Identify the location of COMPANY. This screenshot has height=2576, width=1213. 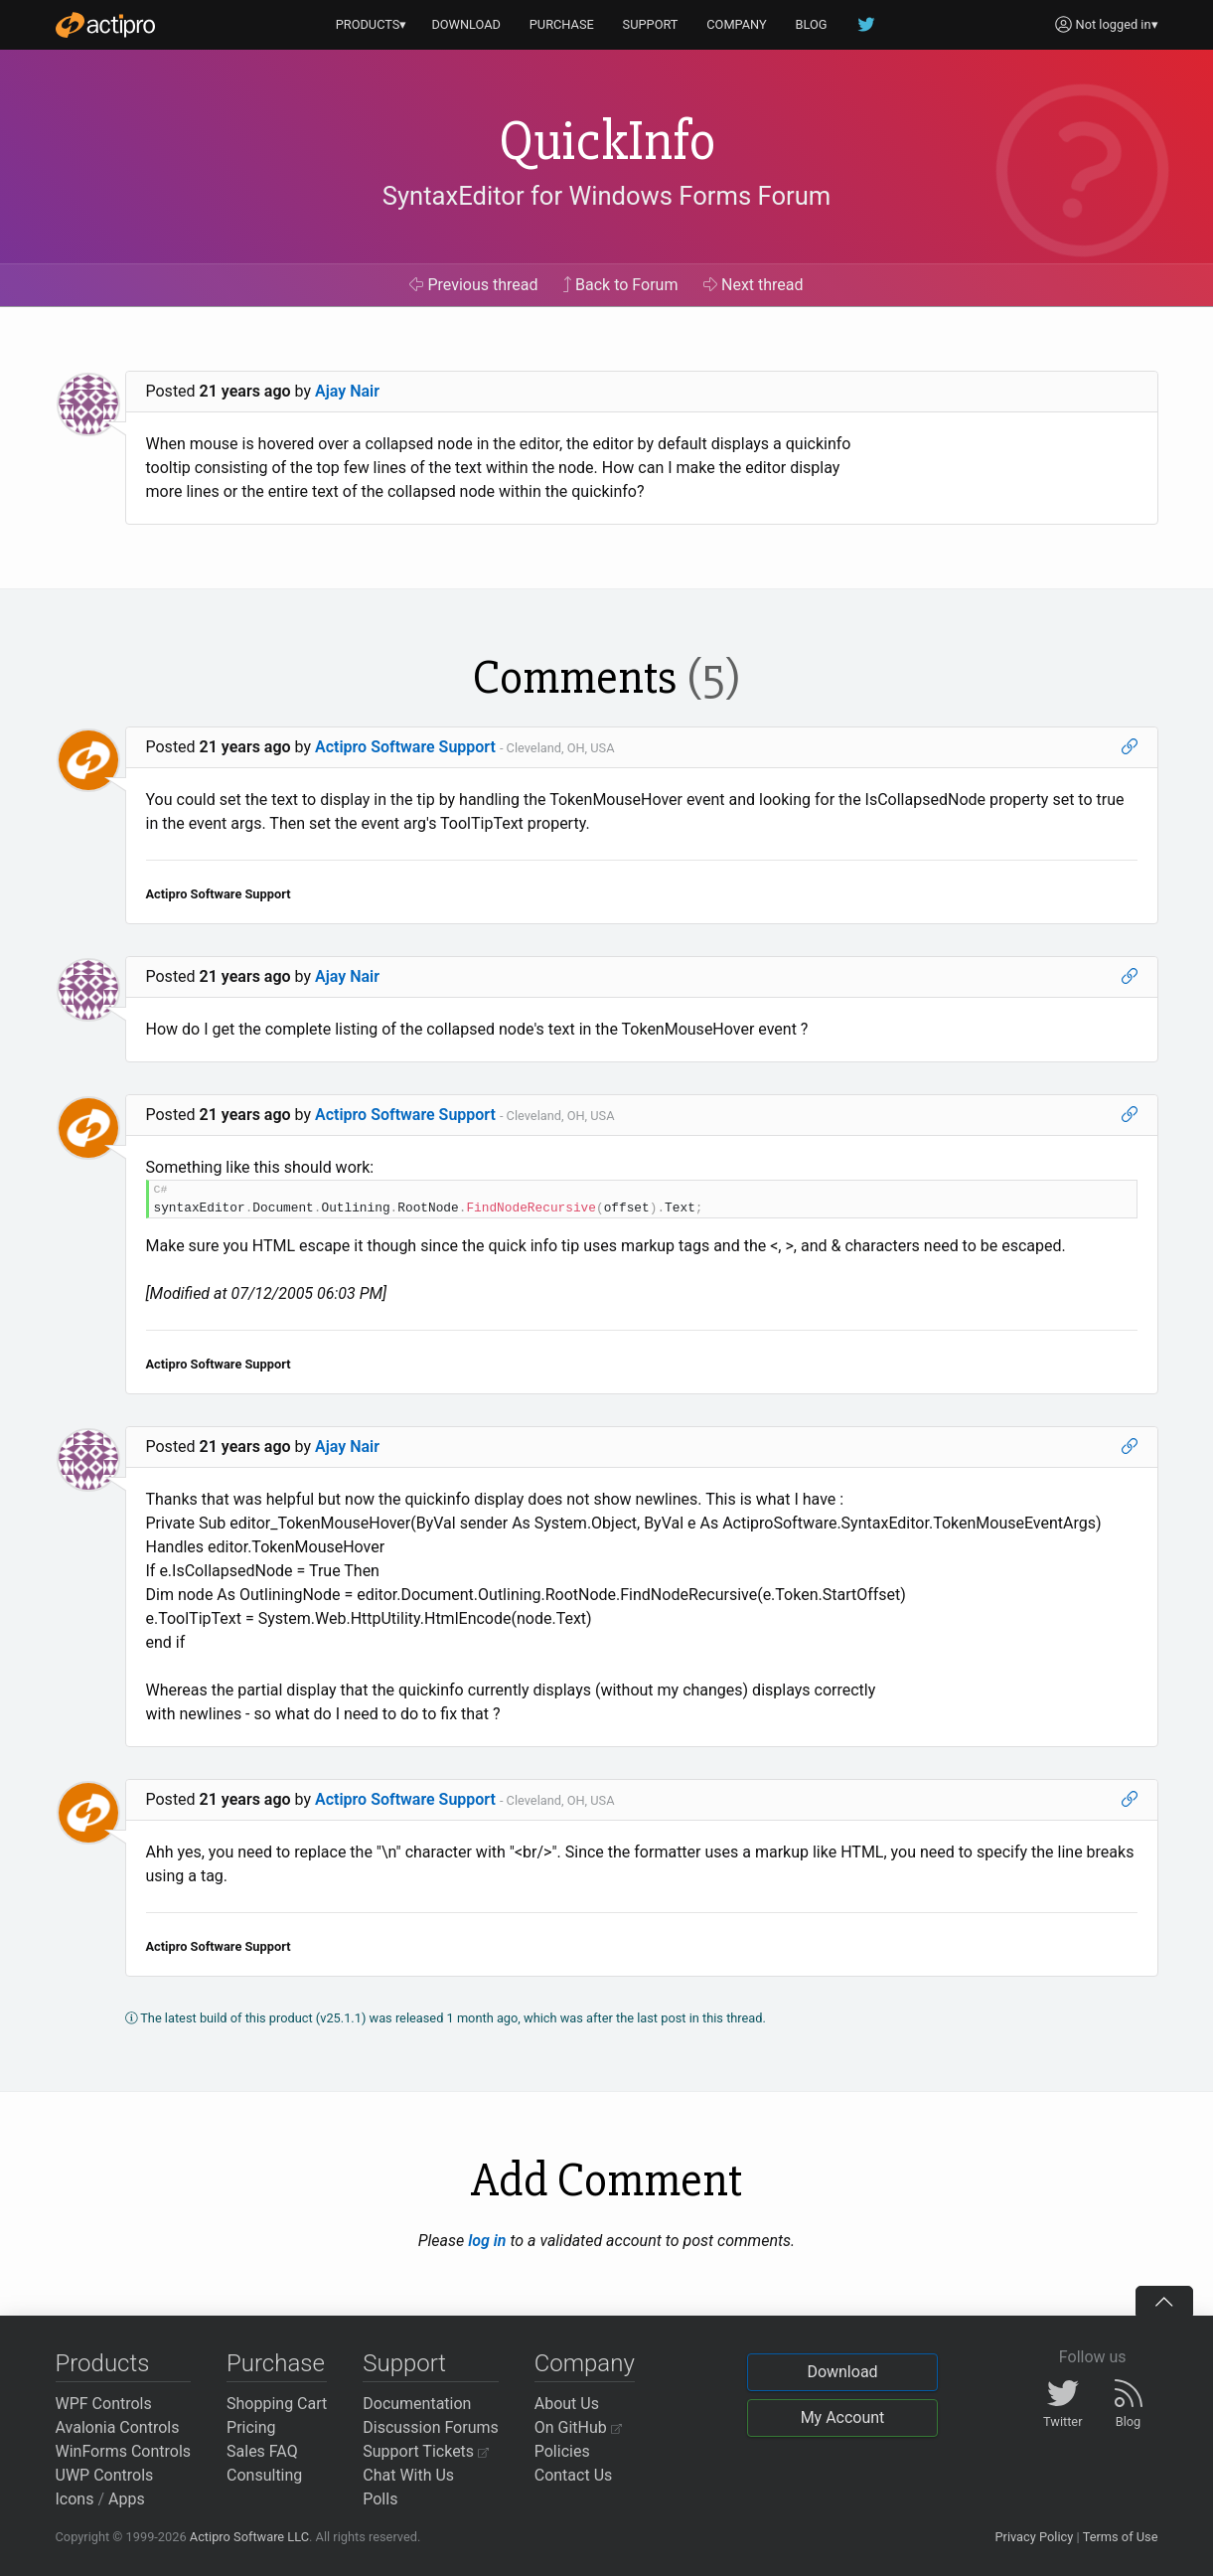
(736, 24).